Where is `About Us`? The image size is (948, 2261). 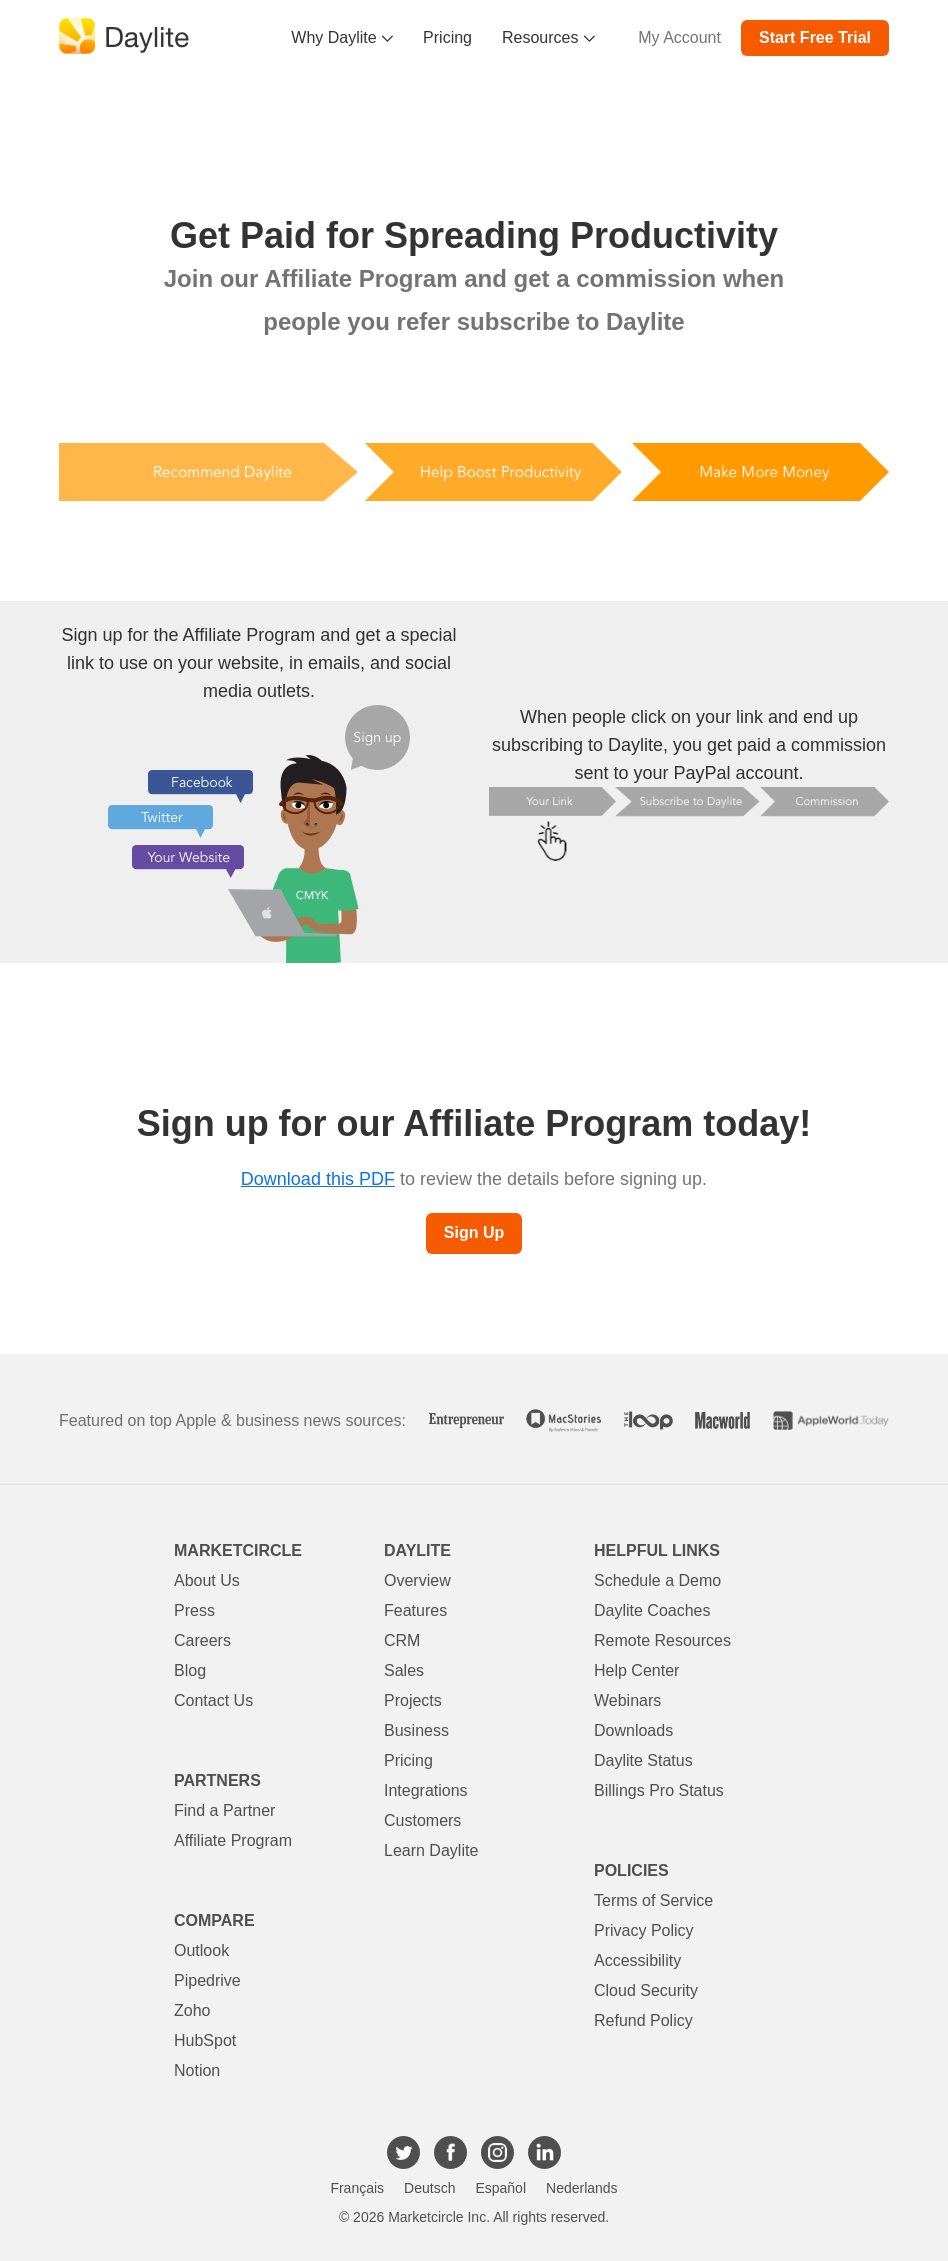
About Us is located at coordinates (207, 1580).